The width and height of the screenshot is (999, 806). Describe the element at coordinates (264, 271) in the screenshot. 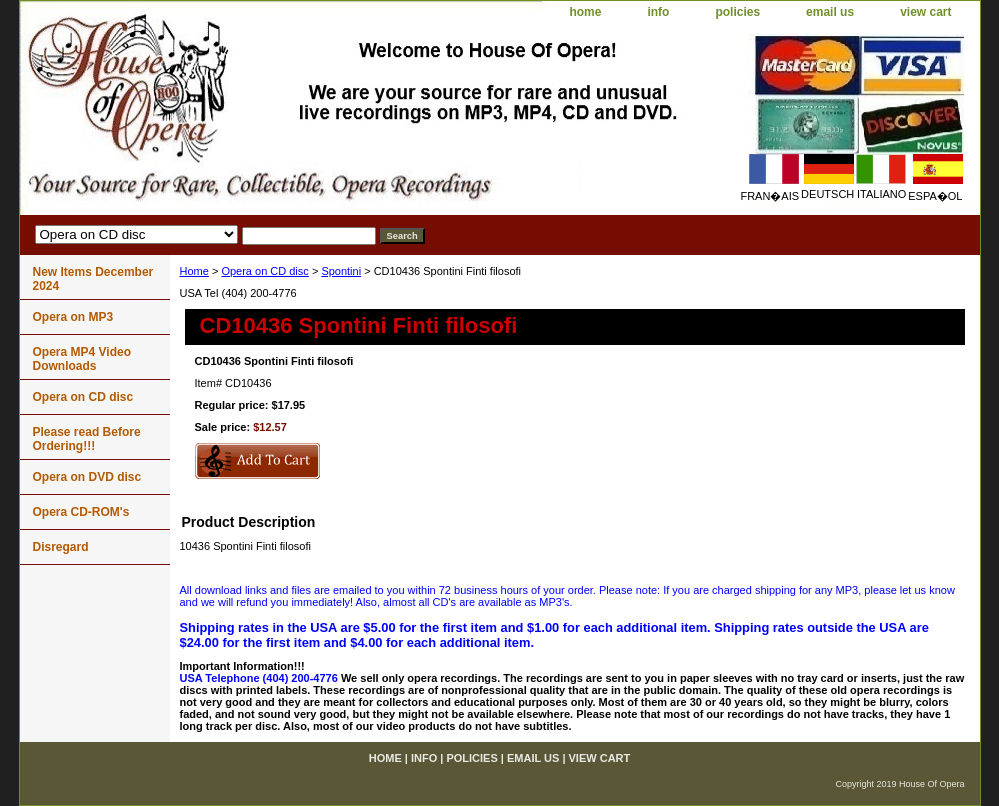

I see `Opera on CD disc` at that location.